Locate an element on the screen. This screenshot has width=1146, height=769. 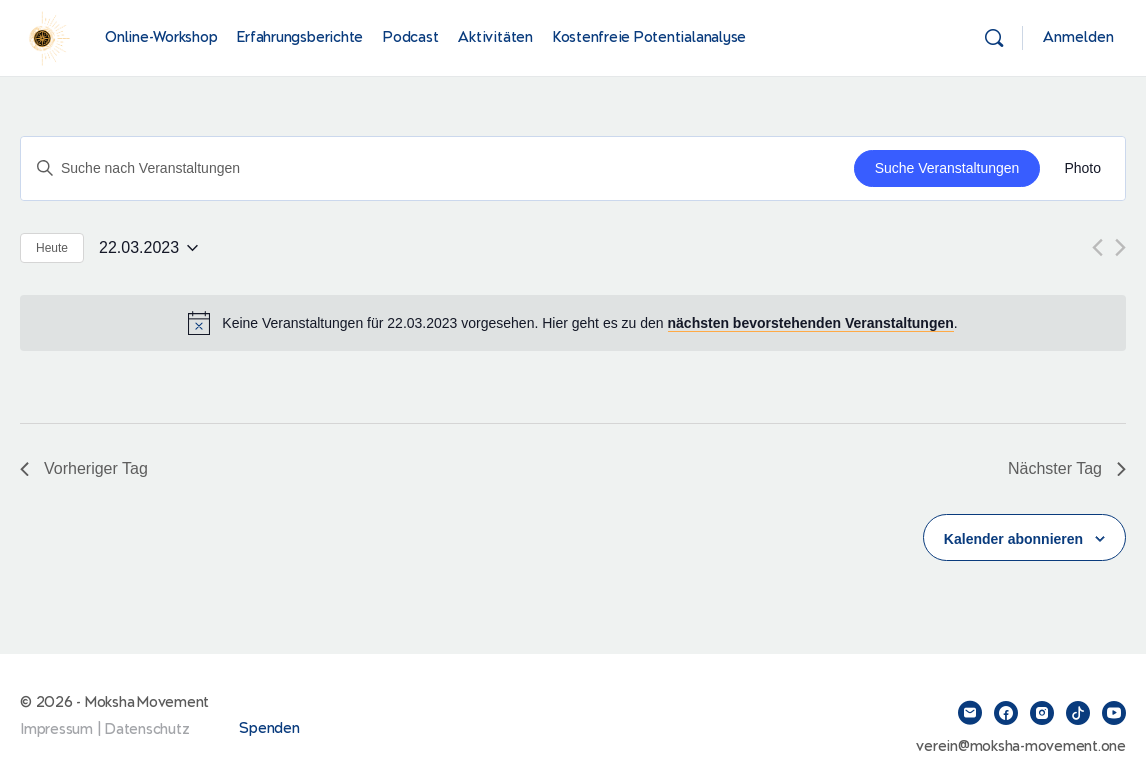
[Vortag] is located at coordinates (1097, 247).